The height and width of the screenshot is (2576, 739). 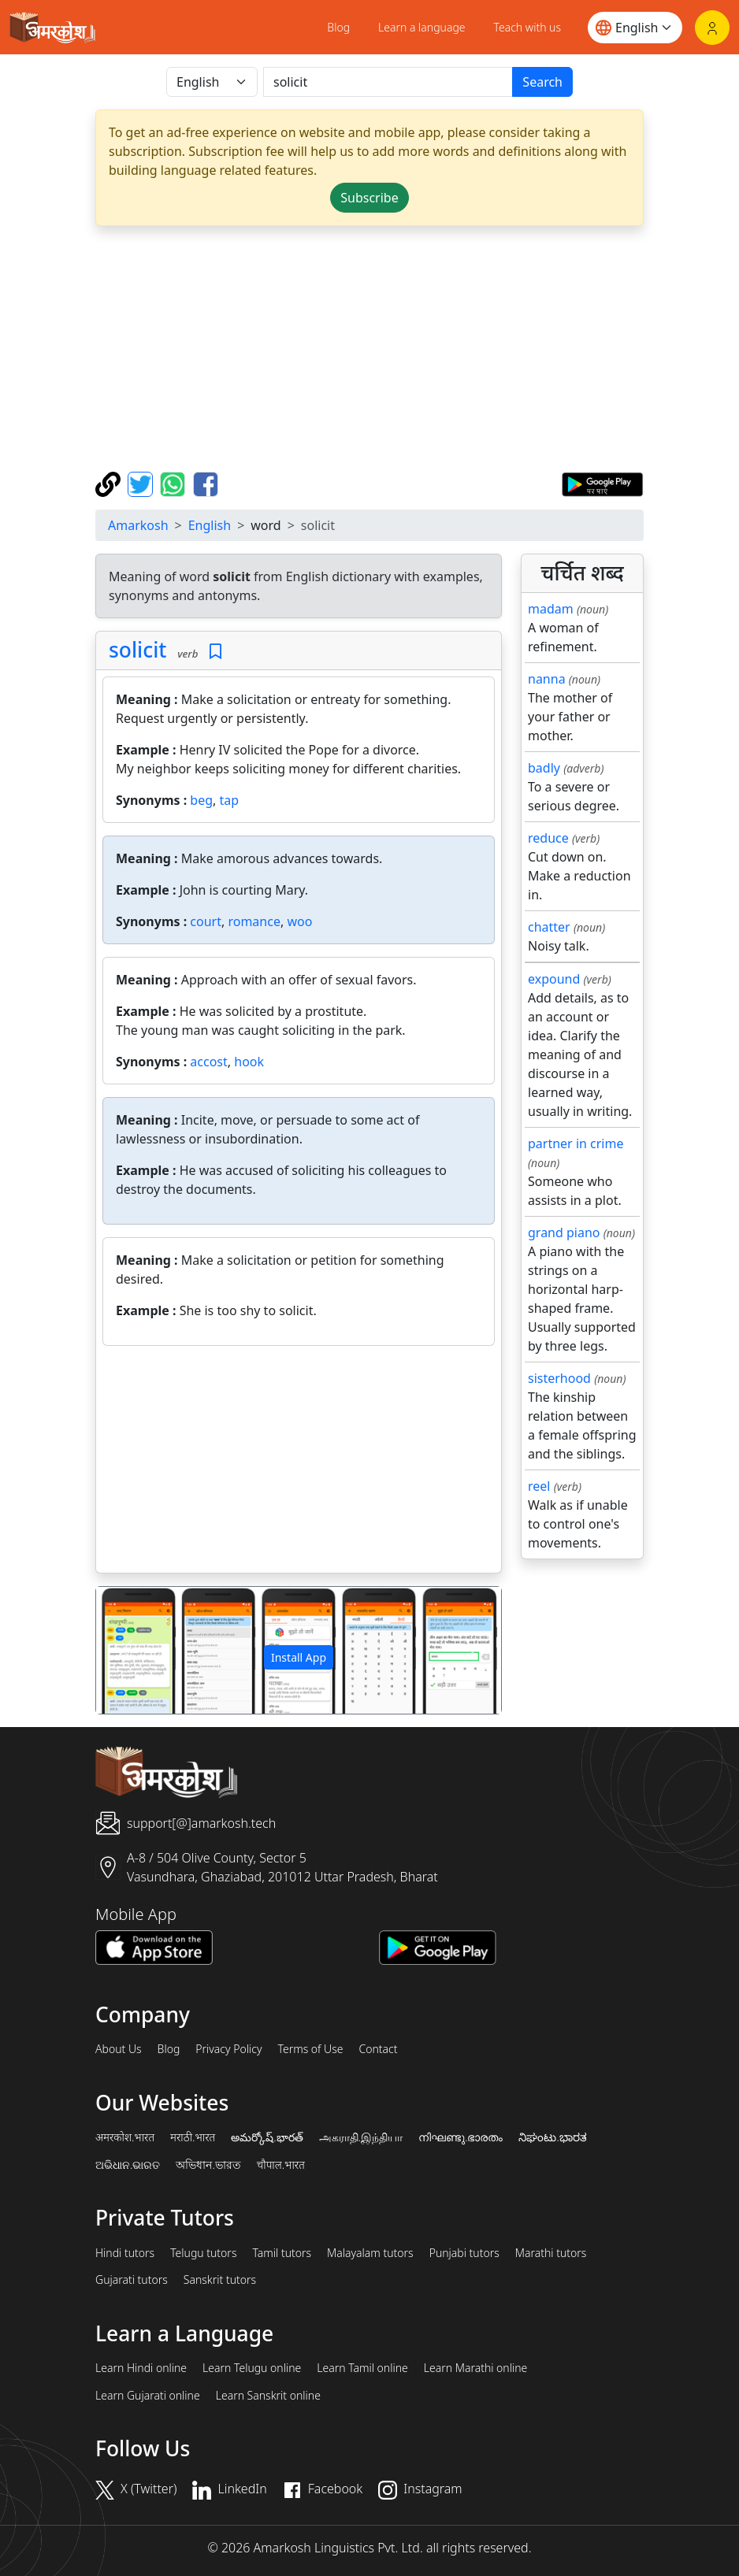 What do you see at coordinates (551, 2253) in the screenshot?
I see `Marathi tutors` at bounding box center [551, 2253].